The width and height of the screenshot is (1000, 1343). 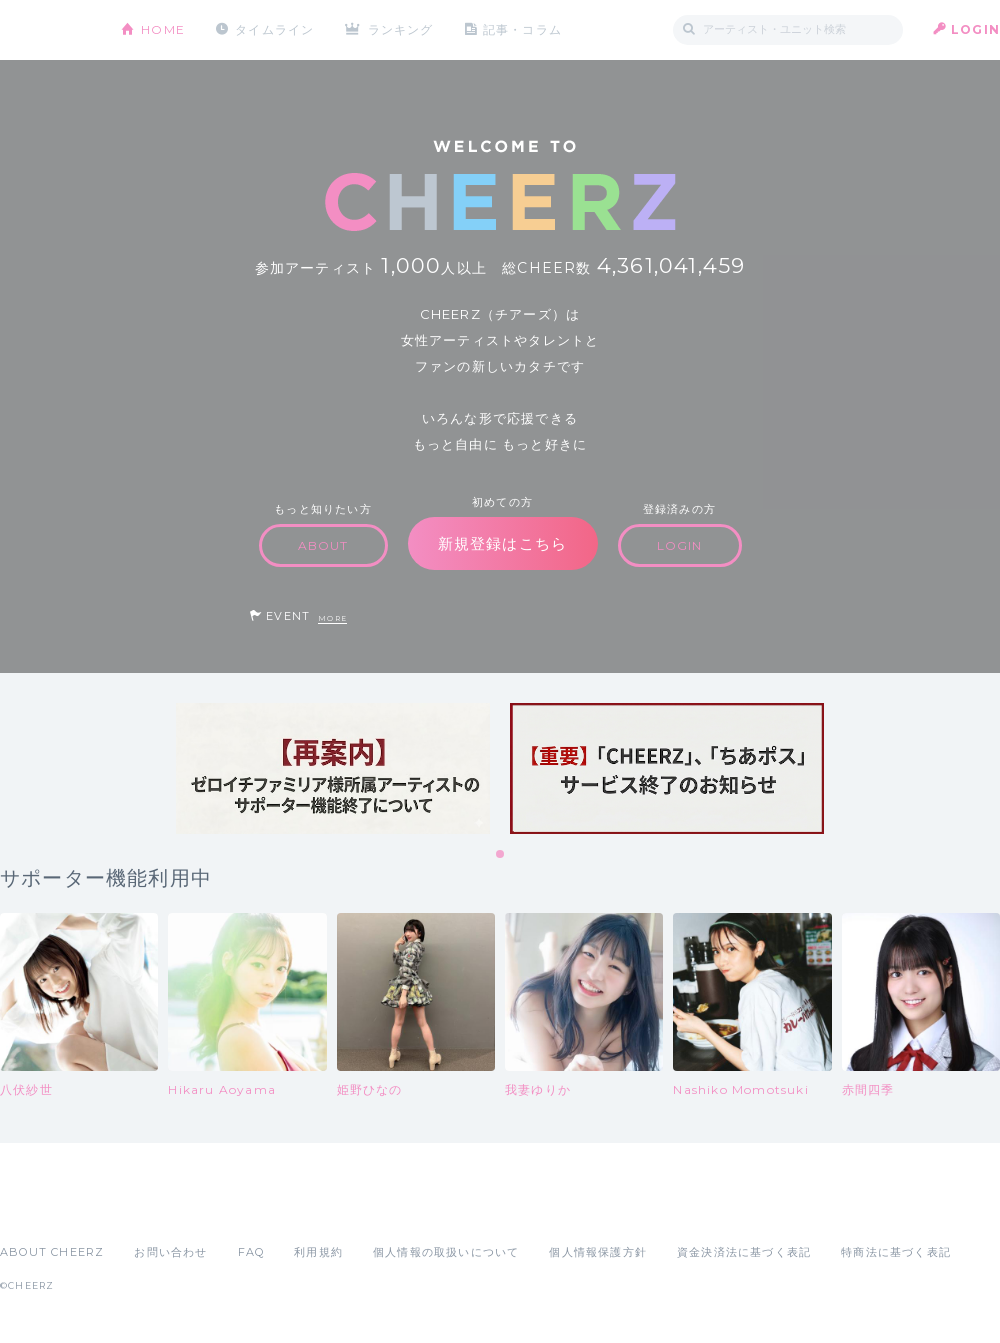 What do you see at coordinates (975, 29) in the screenshot?
I see `LOGIN` at bounding box center [975, 29].